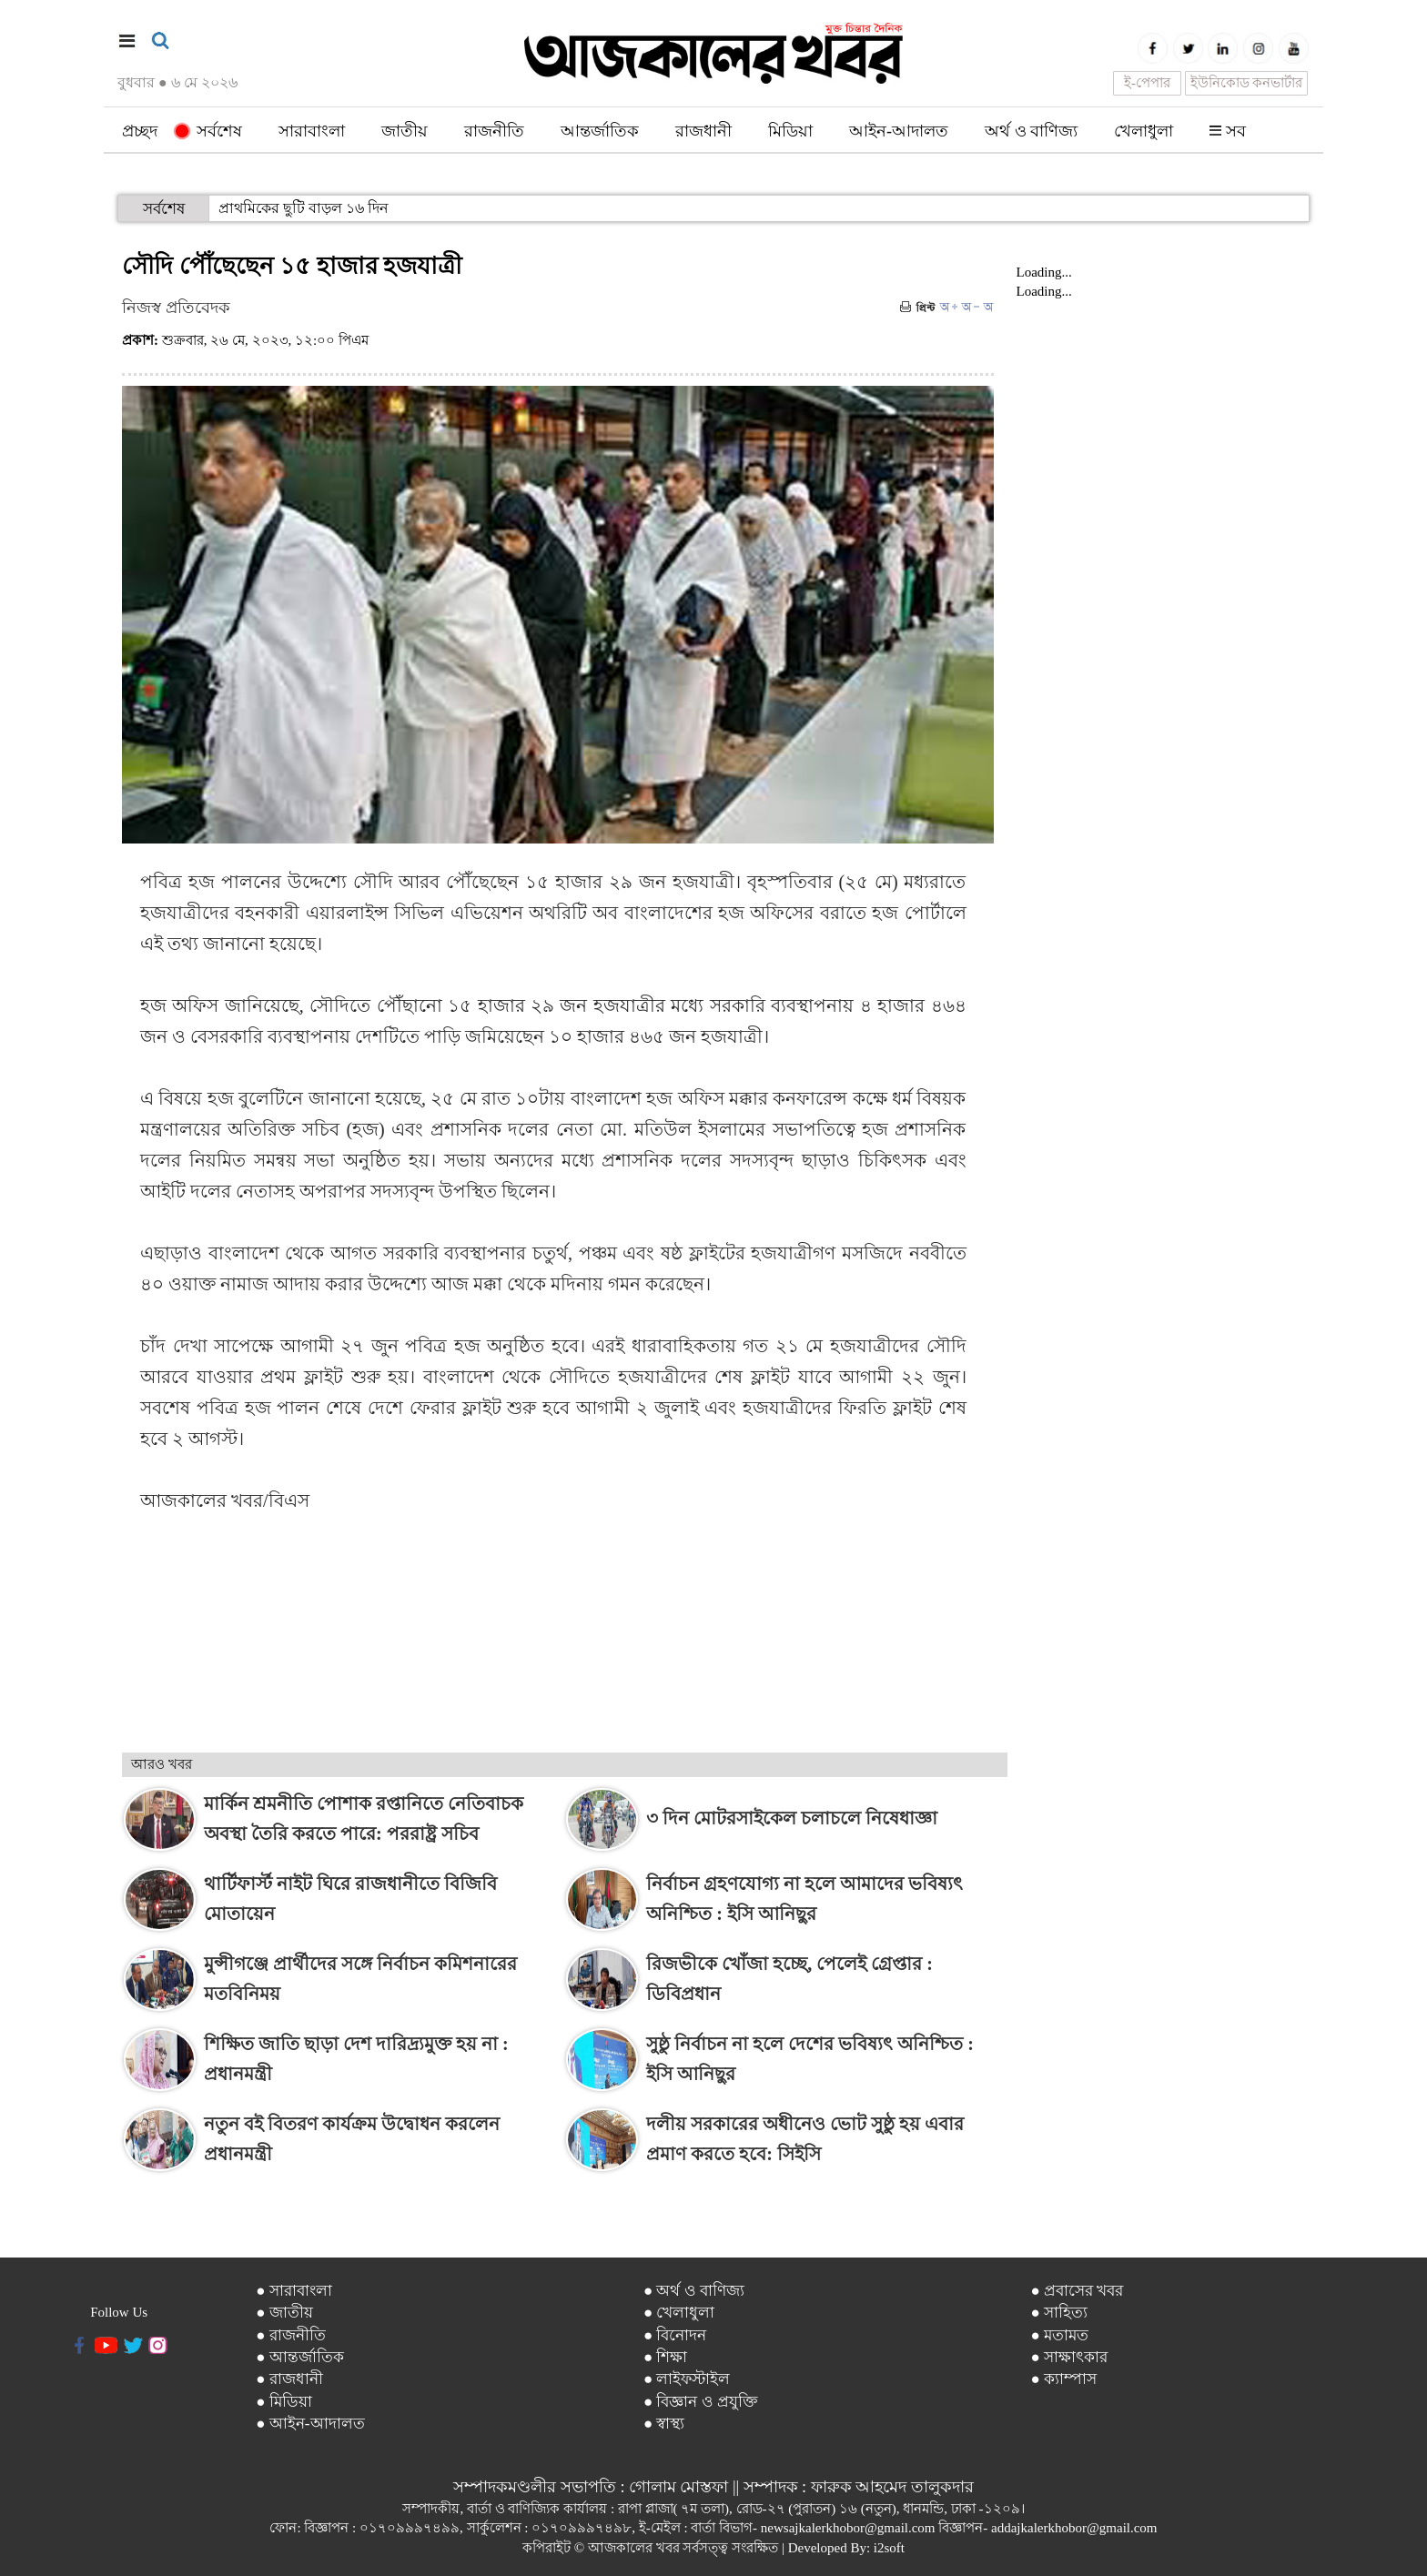 This screenshot has height=2576, width=1427. Describe the element at coordinates (311, 131) in the screenshot. I see `সারাবাংলা` at that location.